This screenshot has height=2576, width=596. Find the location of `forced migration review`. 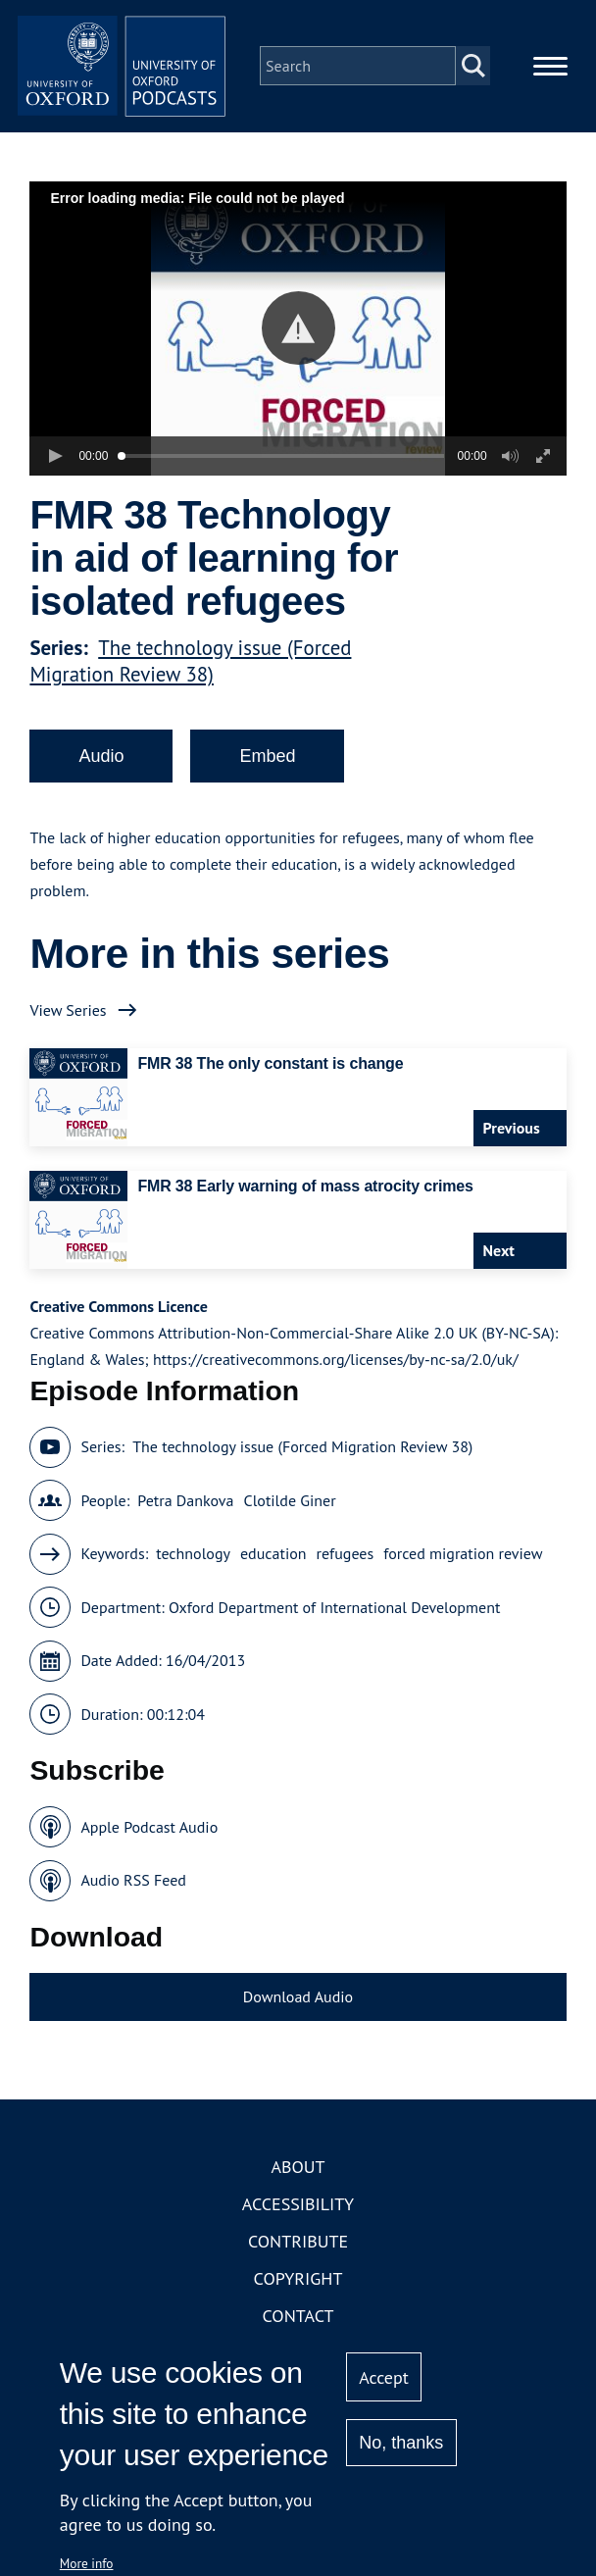

forced migration review is located at coordinates (462, 1567).